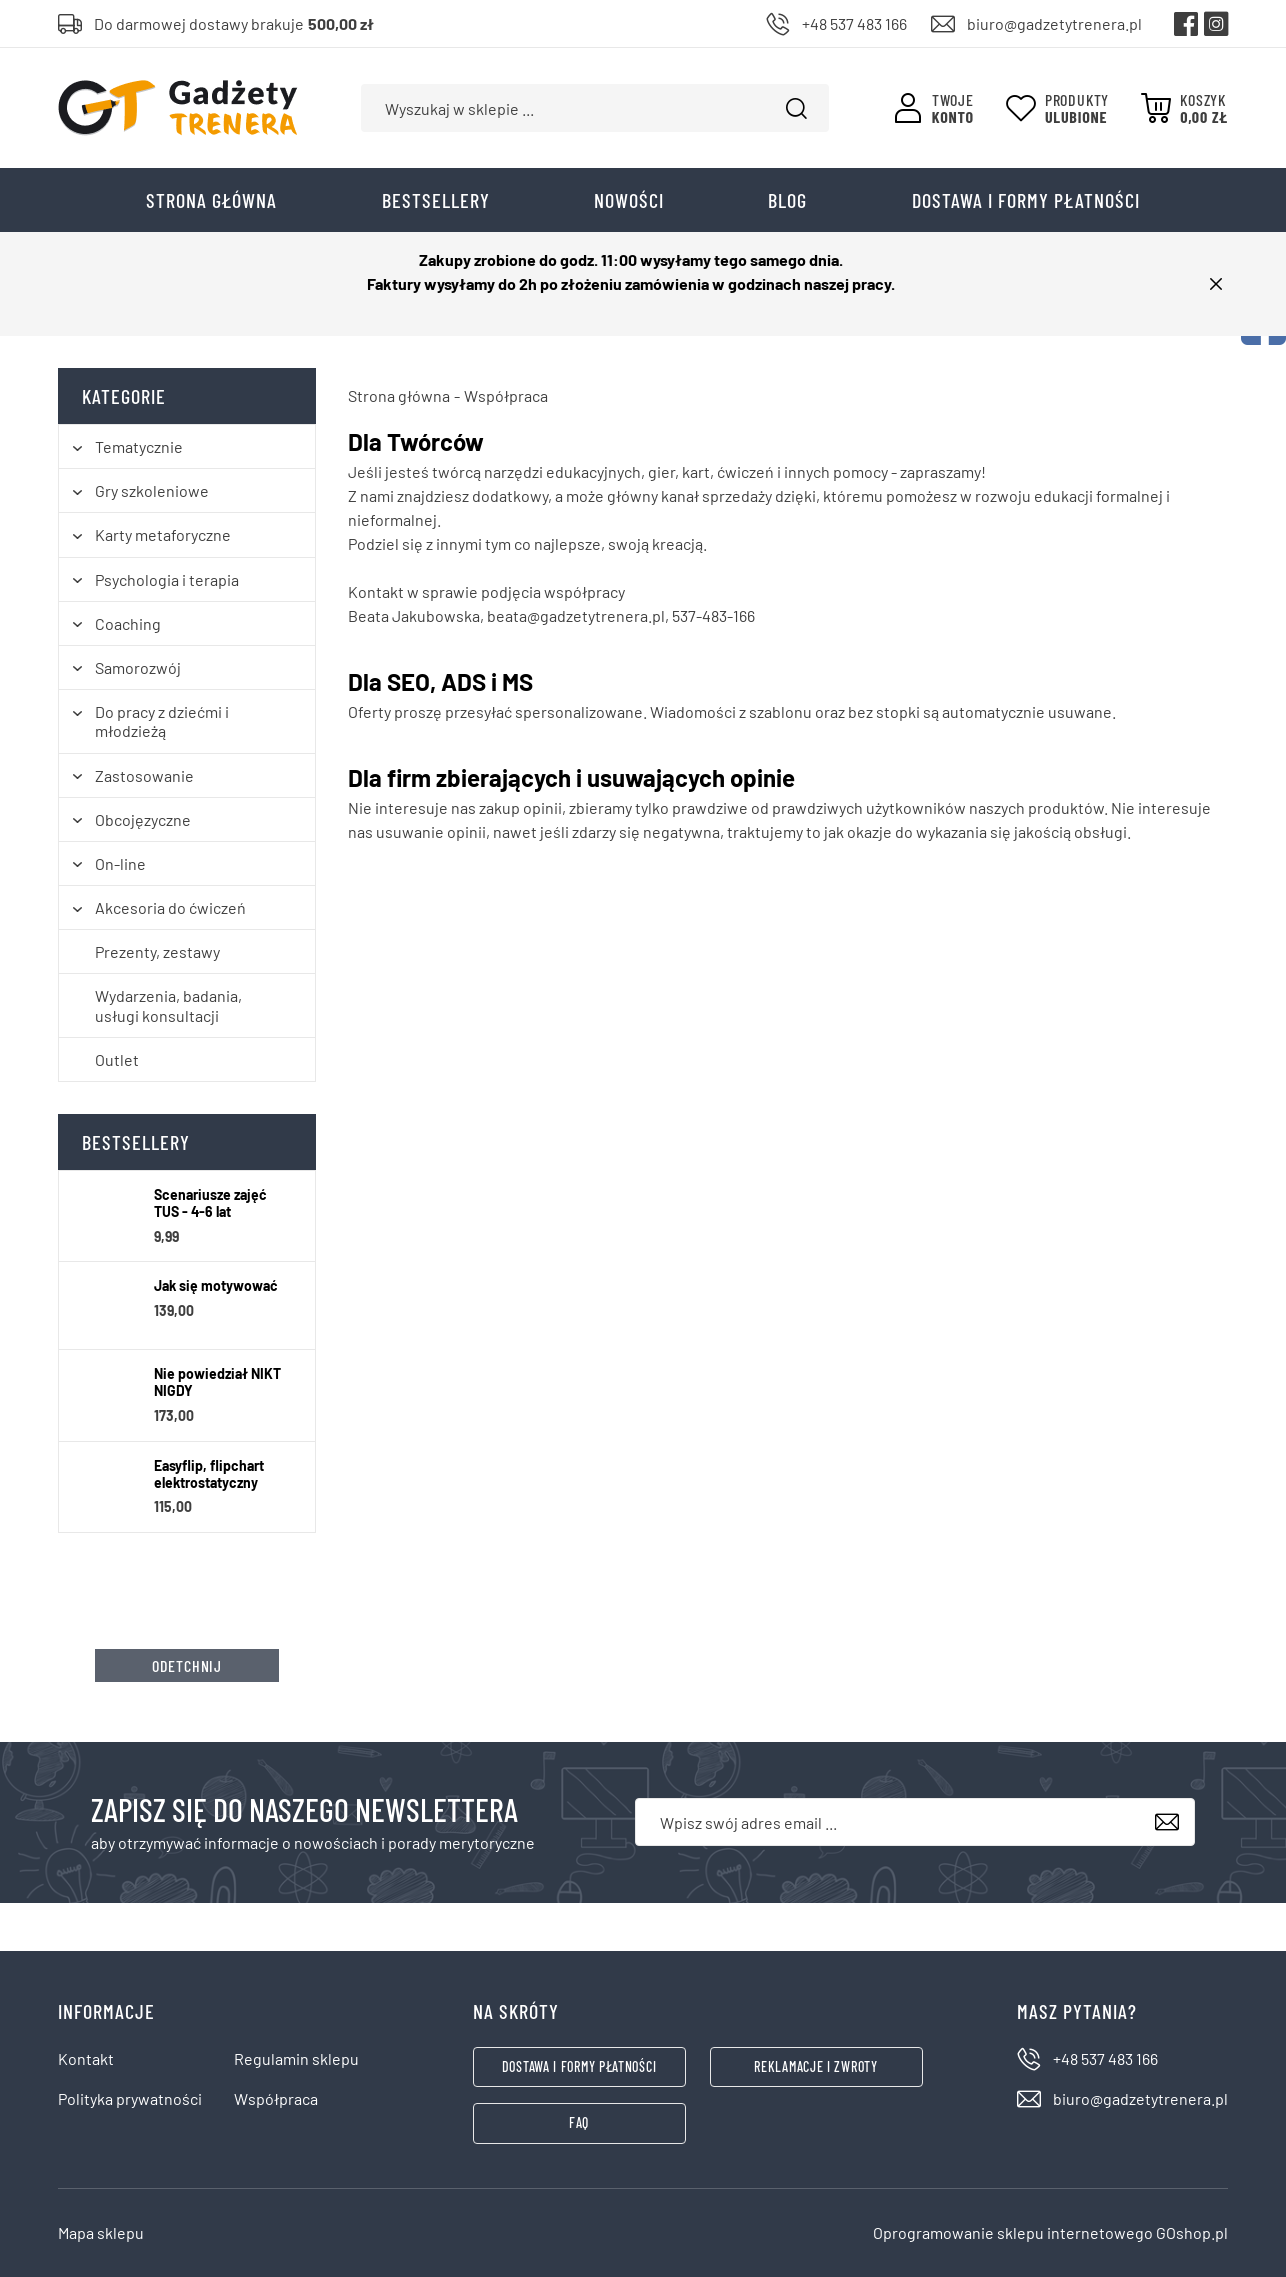  I want to click on Coaching, so click(128, 623).